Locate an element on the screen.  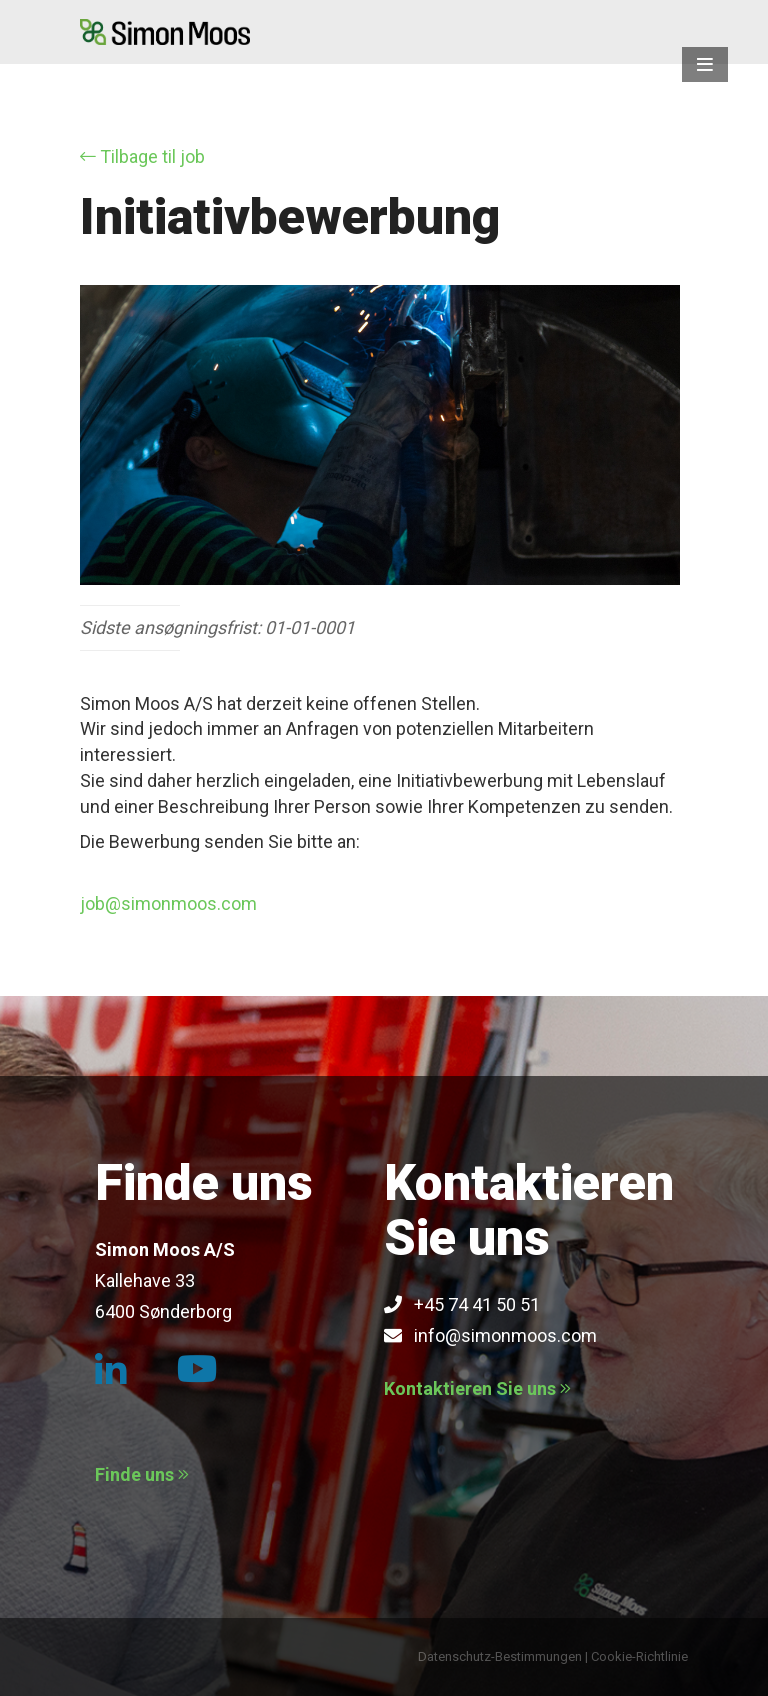
Cookie-Richtlinie is located at coordinates (639, 1656).